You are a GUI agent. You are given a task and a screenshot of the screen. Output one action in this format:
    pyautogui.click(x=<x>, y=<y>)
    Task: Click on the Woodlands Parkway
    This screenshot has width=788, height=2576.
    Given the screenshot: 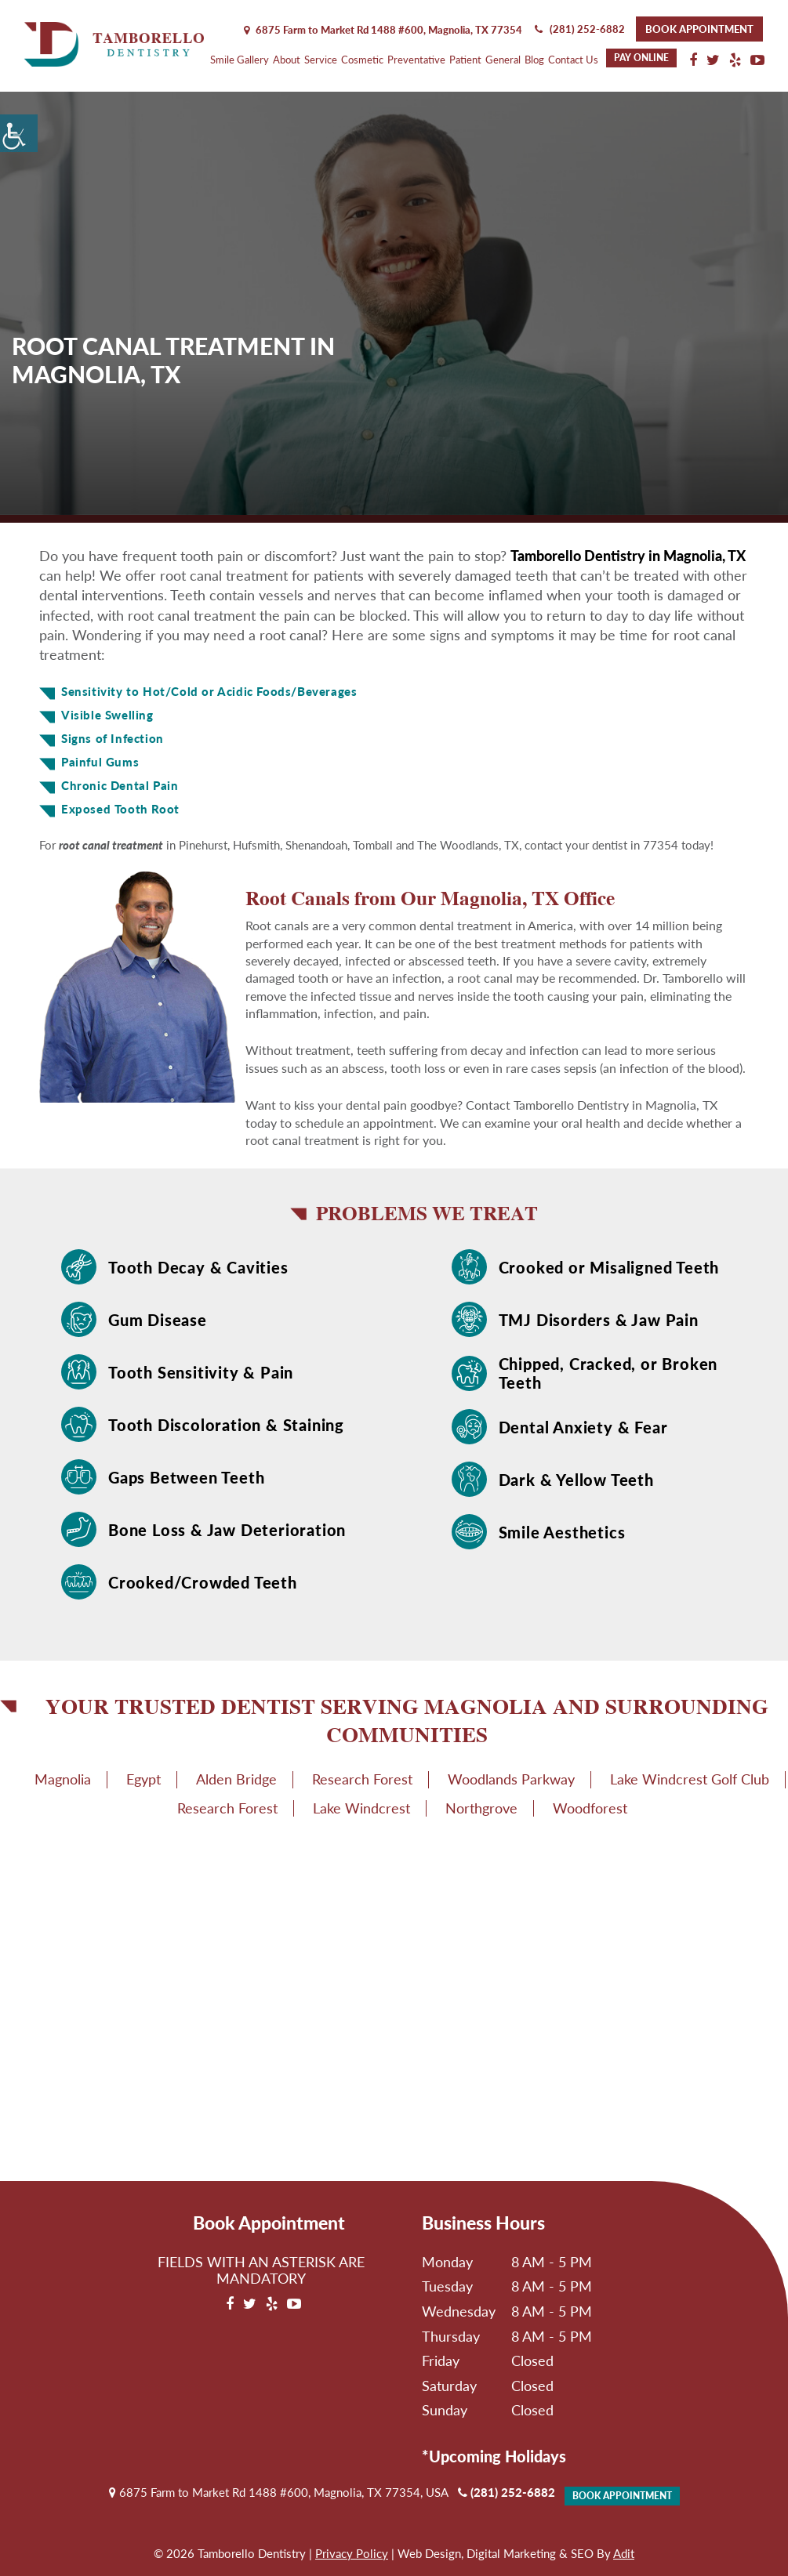 What is the action you would take?
    pyautogui.click(x=511, y=1779)
    